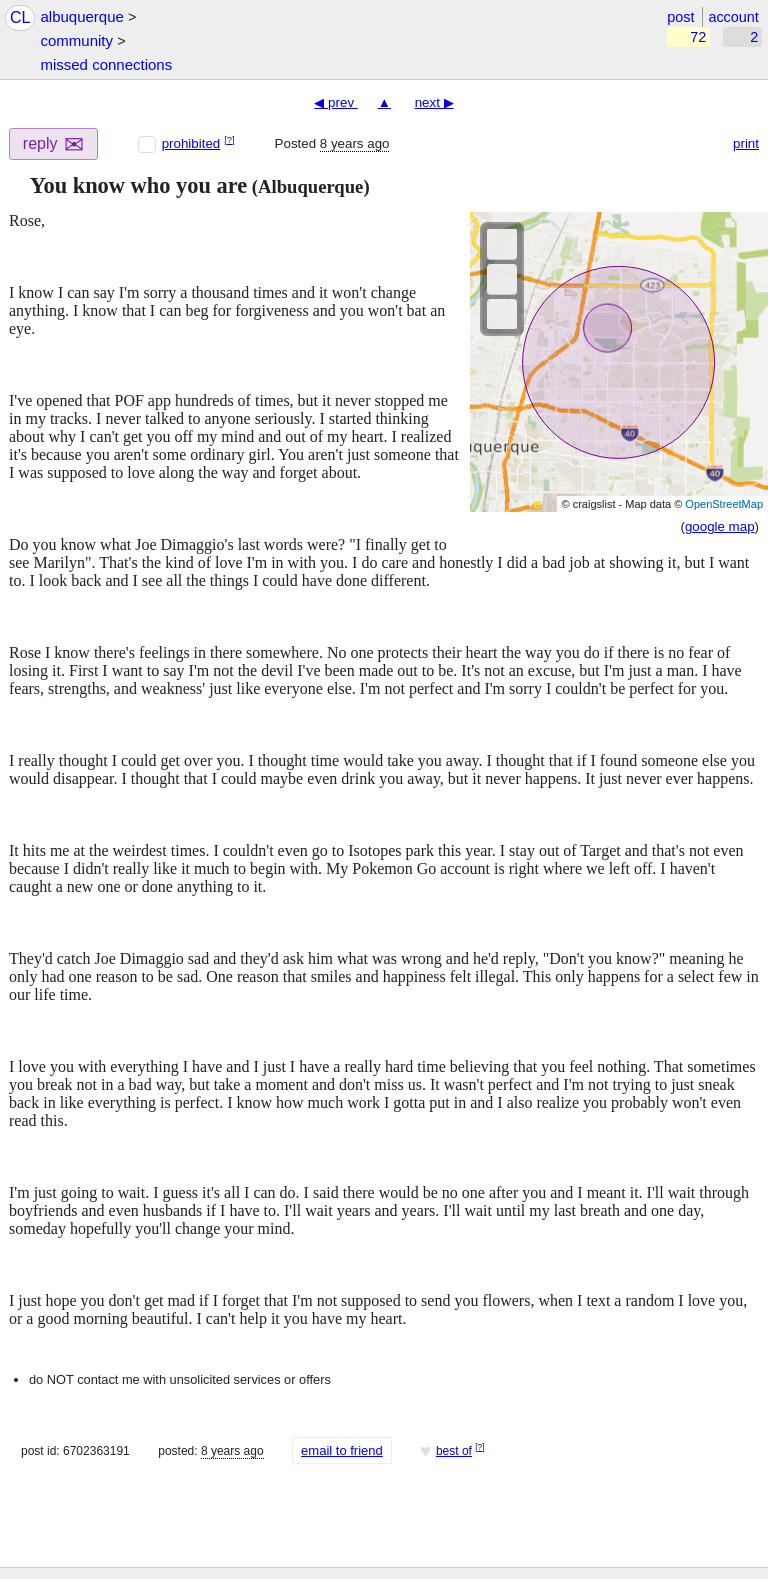  Describe the element at coordinates (76, 40) in the screenshot. I see `community` at that location.